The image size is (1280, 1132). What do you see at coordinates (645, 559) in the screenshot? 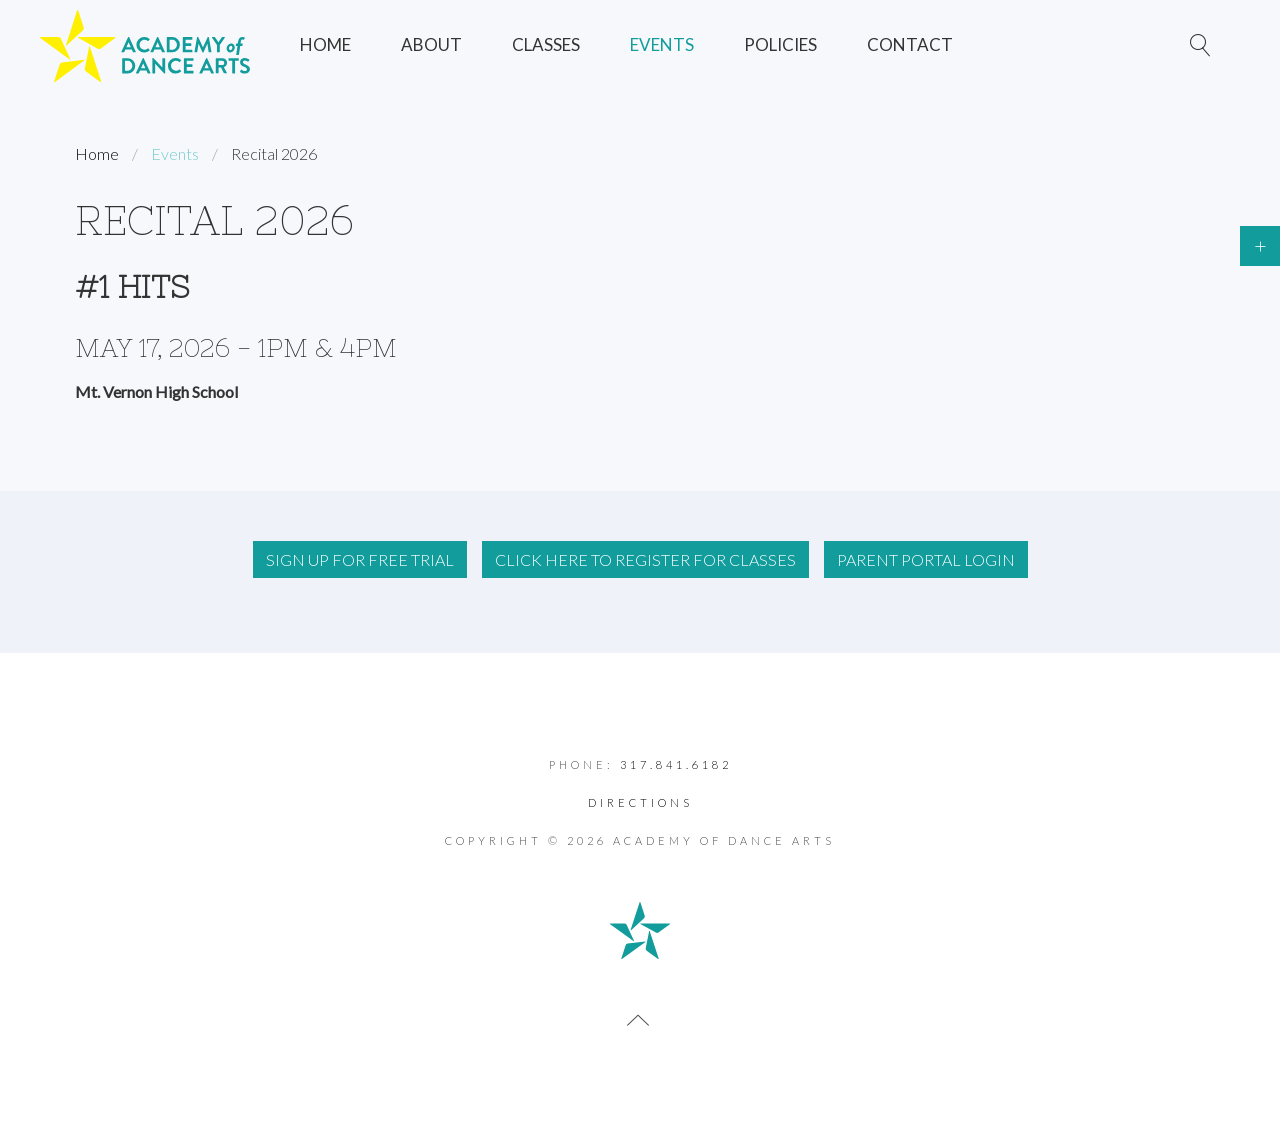
I see `Click Here to RegisteR For Classes` at bounding box center [645, 559].